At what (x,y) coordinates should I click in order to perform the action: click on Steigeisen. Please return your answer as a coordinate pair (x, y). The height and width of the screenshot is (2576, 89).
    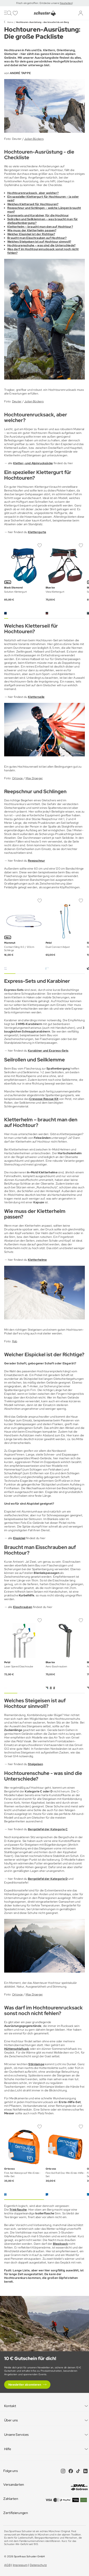
    Looking at the image, I should click on (35, 1764).